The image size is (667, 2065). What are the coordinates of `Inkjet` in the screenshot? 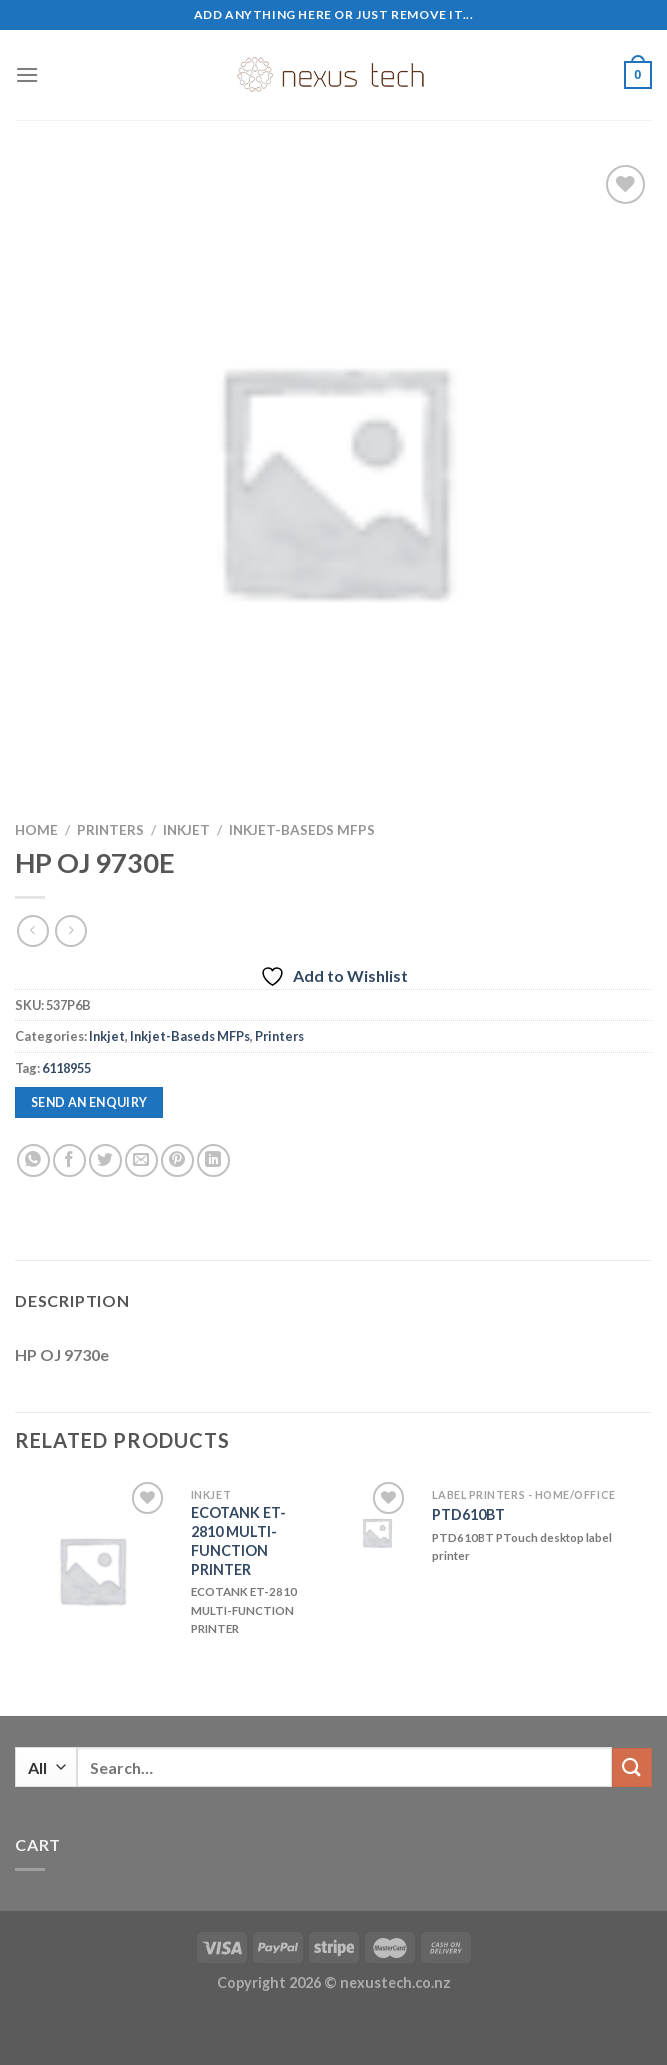 It's located at (186, 830).